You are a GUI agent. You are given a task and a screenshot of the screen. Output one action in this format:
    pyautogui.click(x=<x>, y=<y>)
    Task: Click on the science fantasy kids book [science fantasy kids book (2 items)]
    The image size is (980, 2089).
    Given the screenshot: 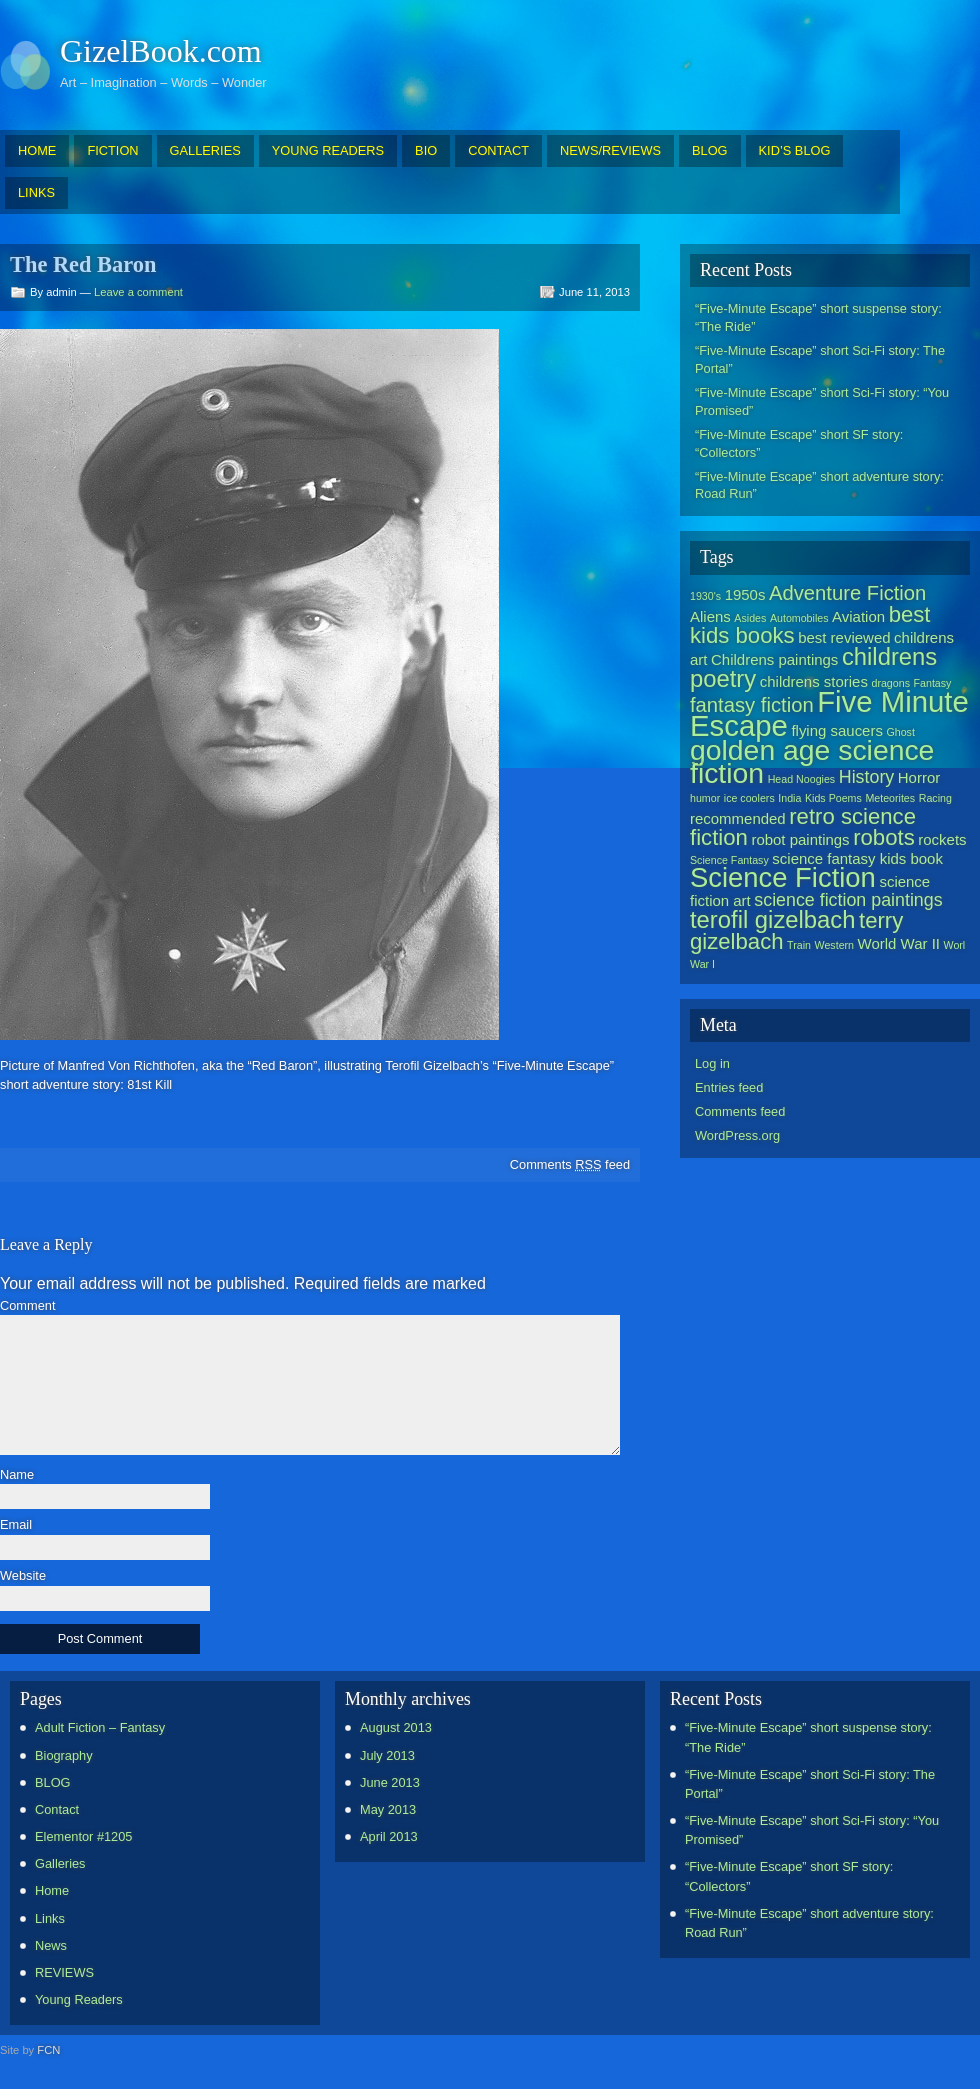 What is the action you would take?
    pyautogui.click(x=857, y=858)
    